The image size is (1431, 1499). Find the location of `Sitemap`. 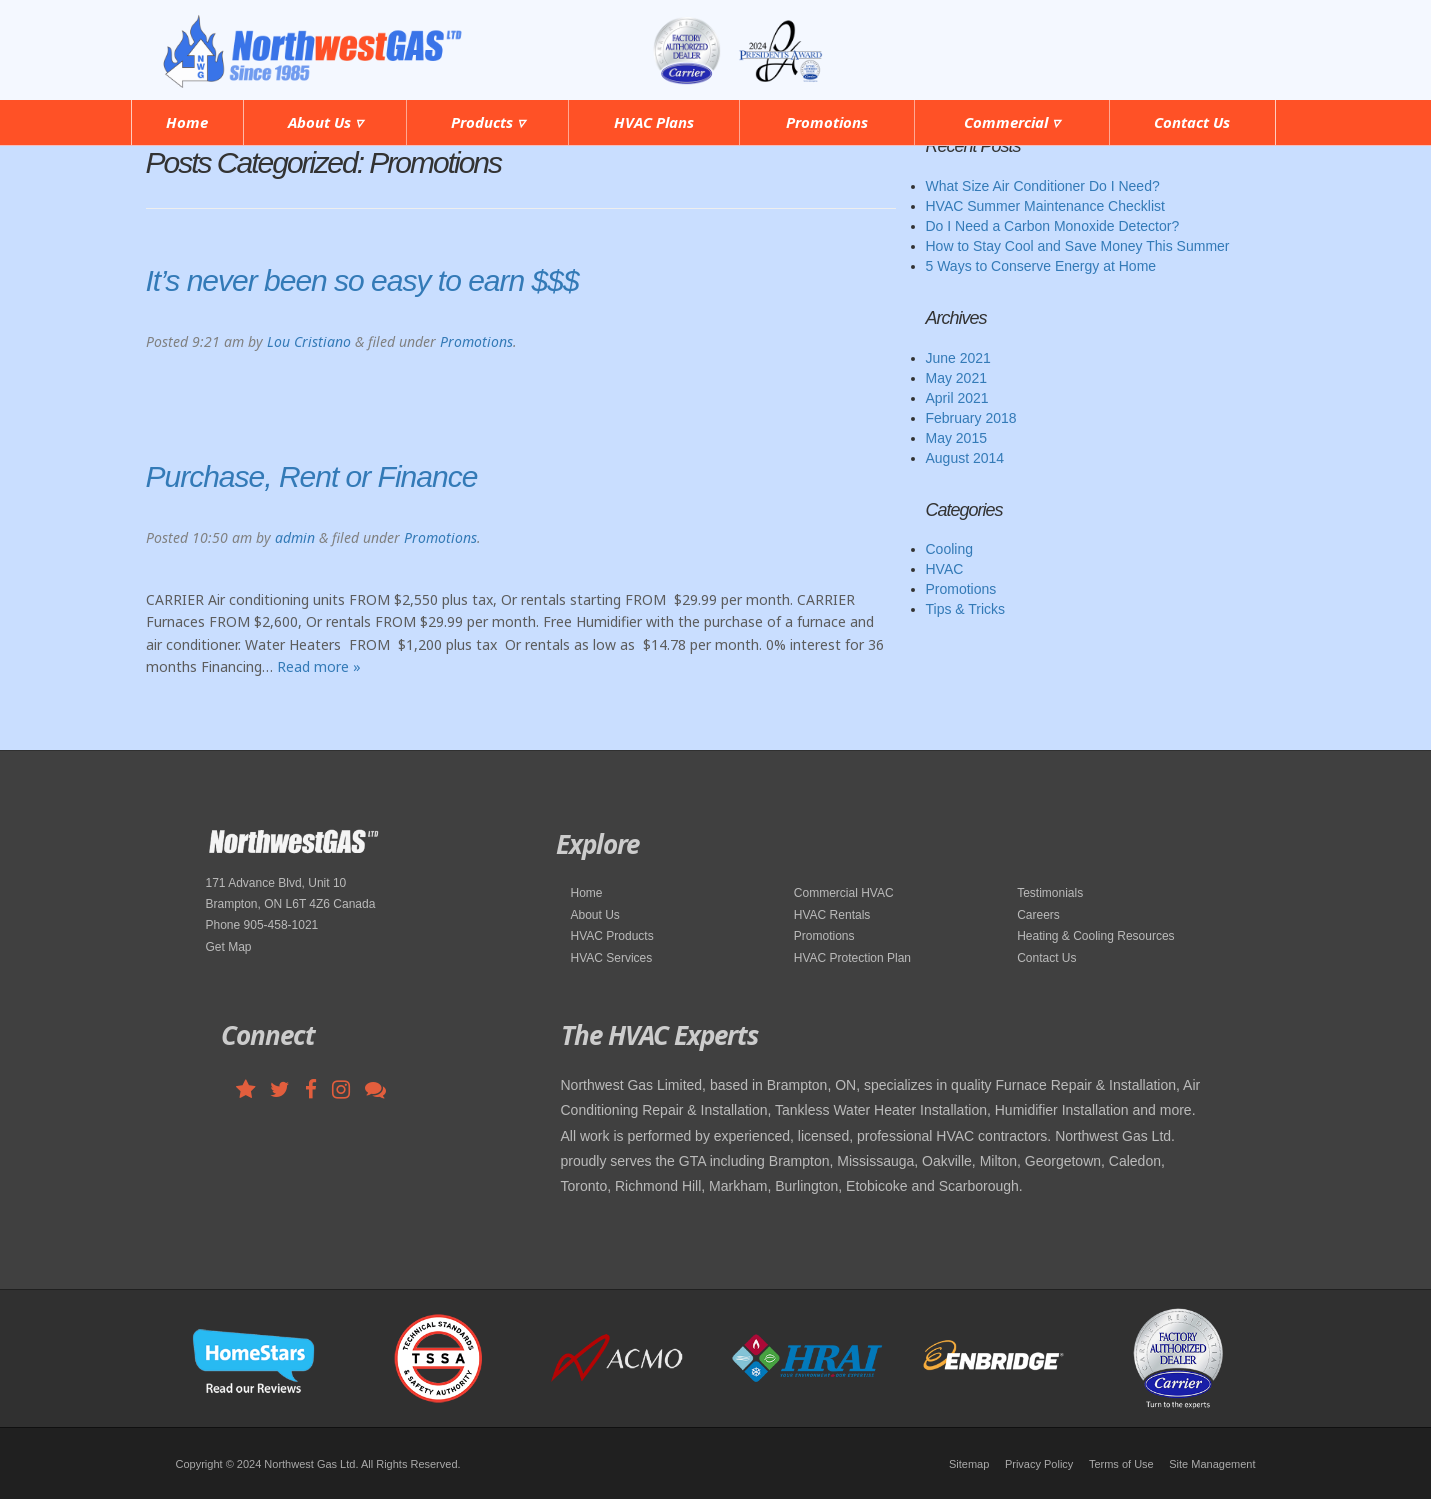

Sitemap is located at coordinates (969, 1464).